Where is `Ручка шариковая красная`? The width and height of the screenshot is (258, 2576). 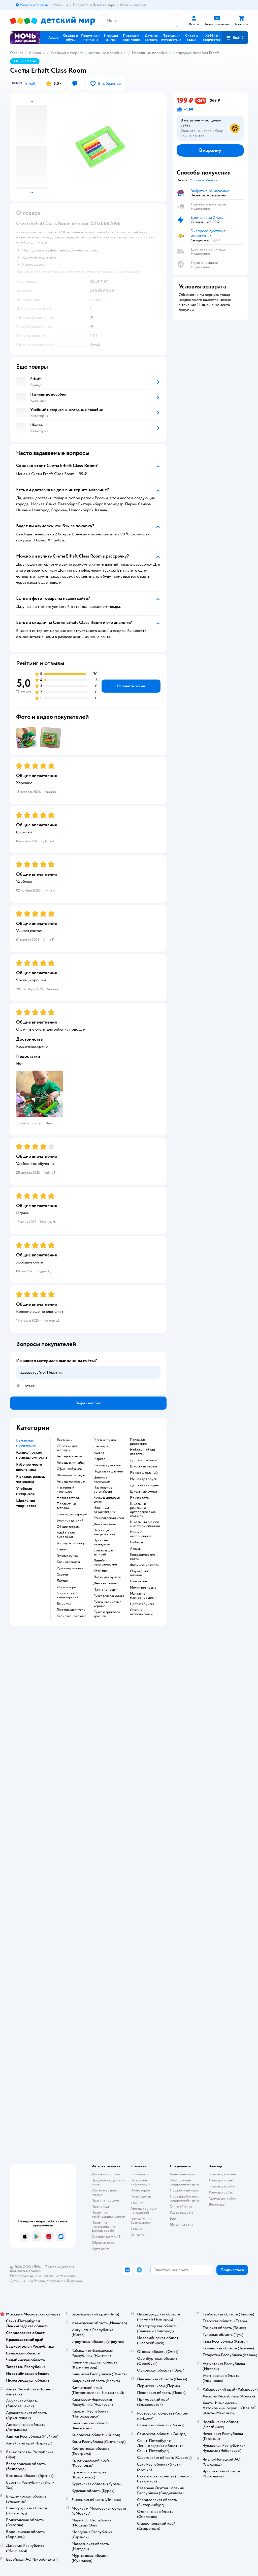
Ручка шариковая красная is located at coordinates (106, 1614).